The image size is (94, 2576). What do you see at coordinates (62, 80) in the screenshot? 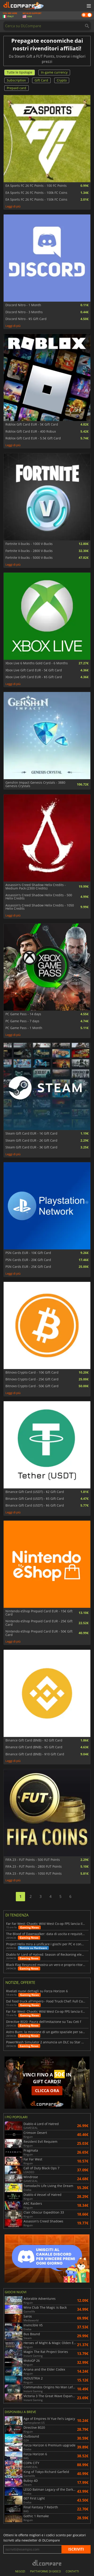
I see `Crypto` at bounding box center [62, 80].